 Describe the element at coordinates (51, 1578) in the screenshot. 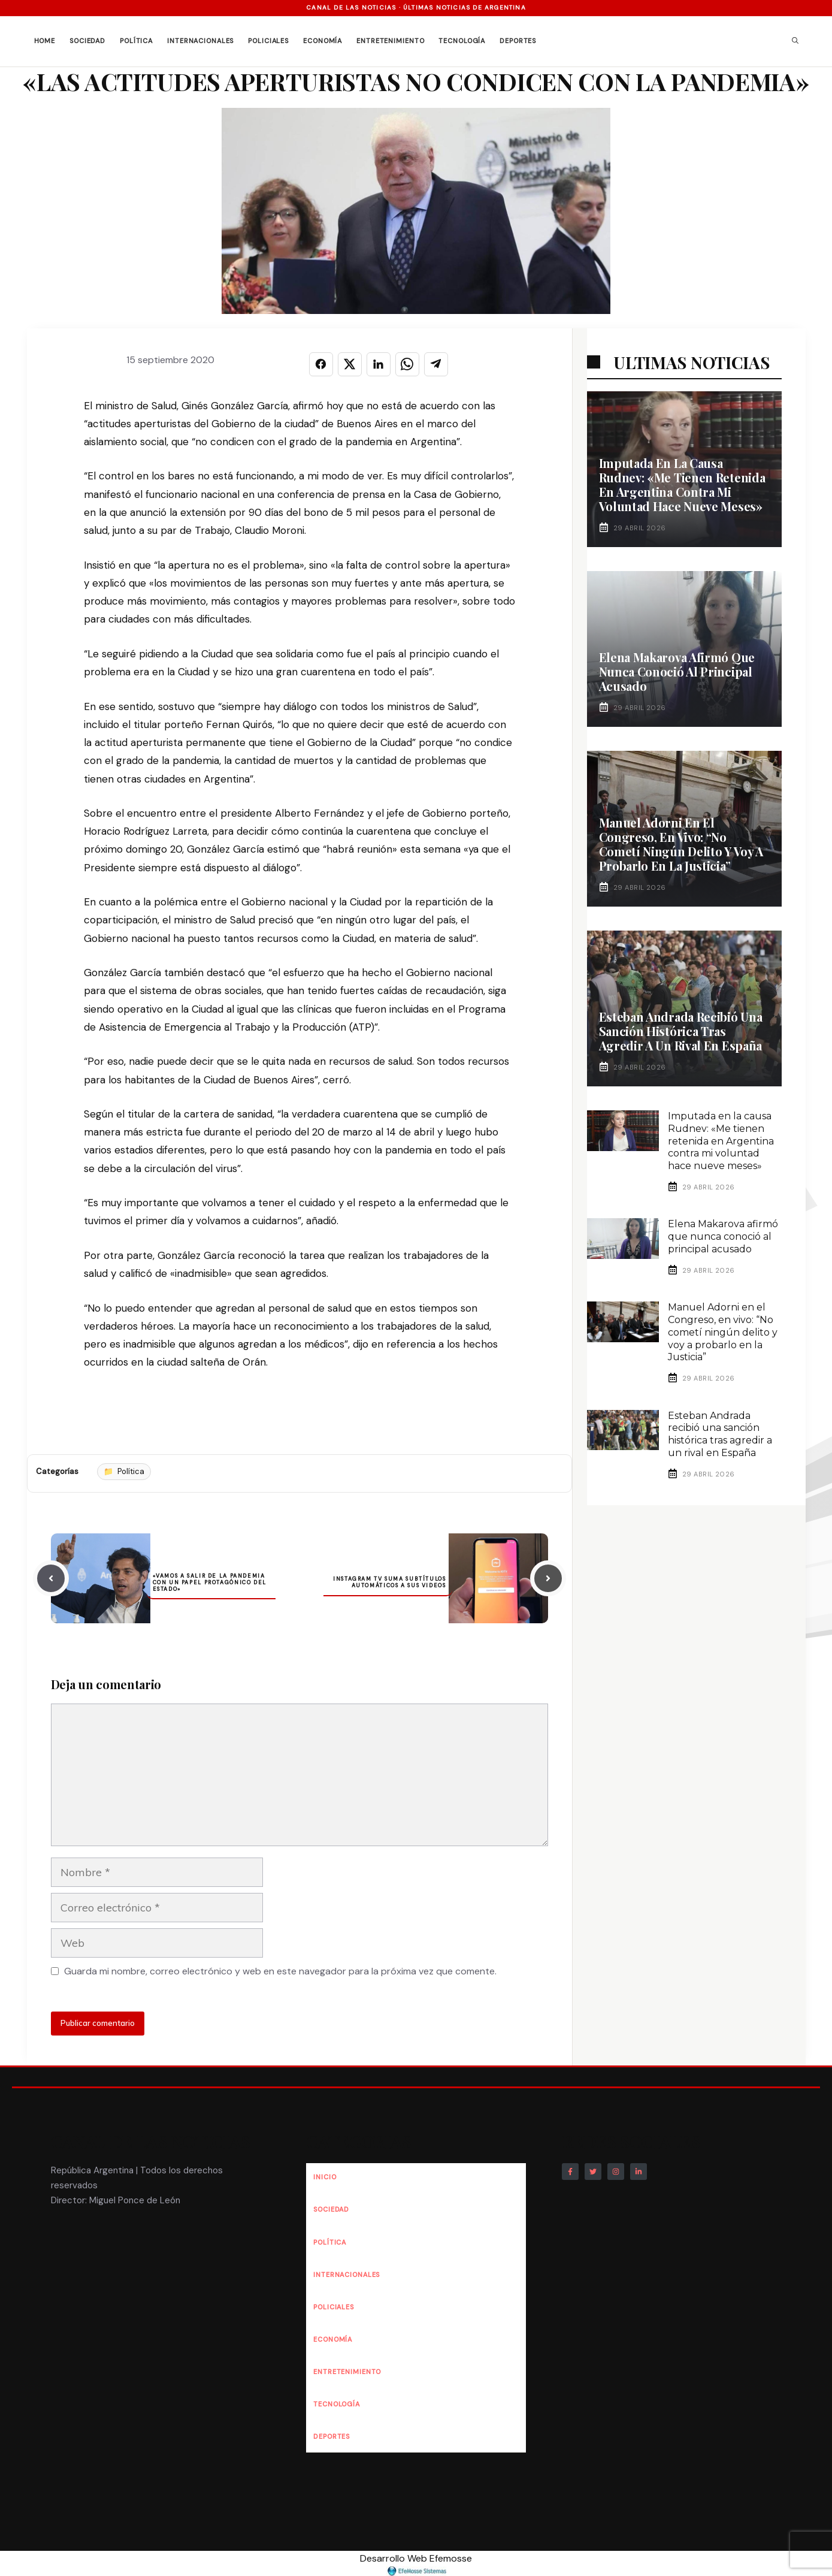

I see `[Previous post]` at that location.